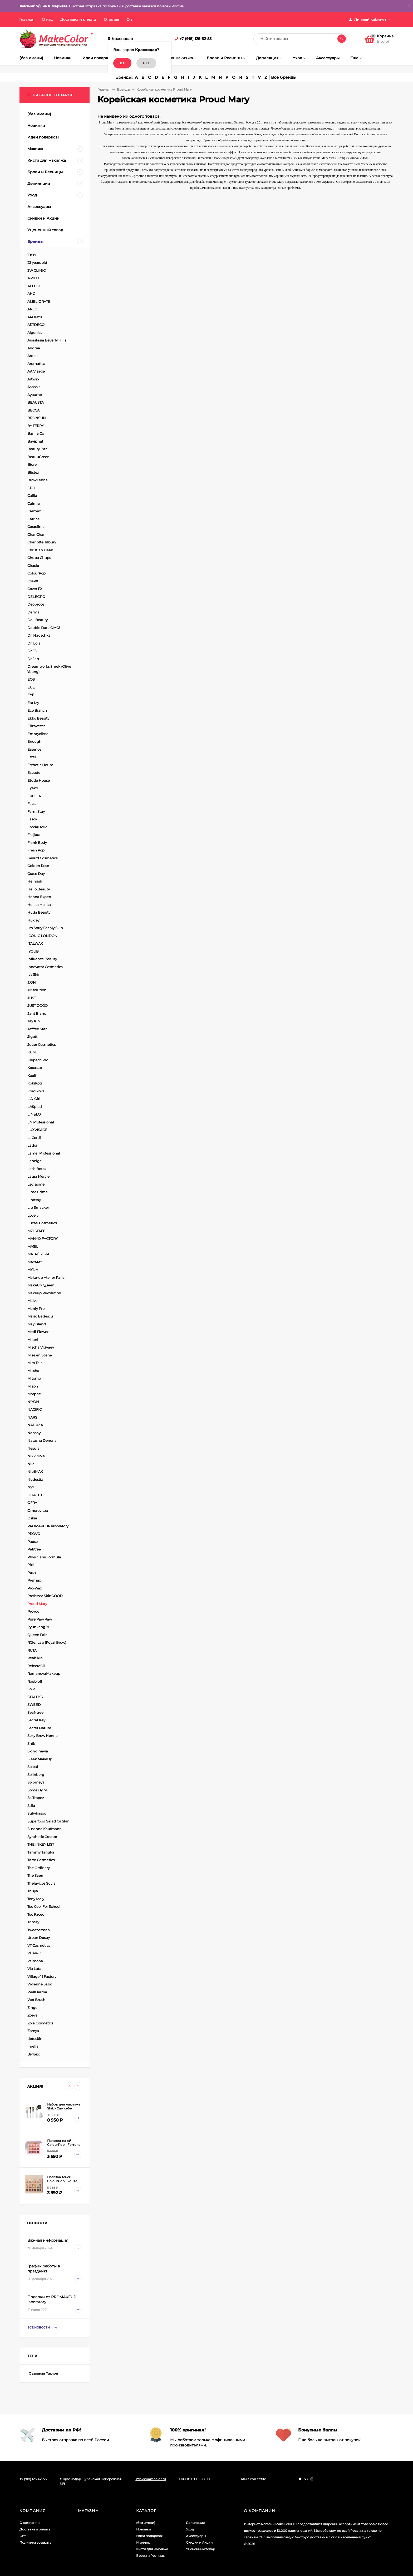  What do you see at coordinates (37, 1510) in the screenshot?
I see `Omorovicza` at bounding box center [37, 1510].